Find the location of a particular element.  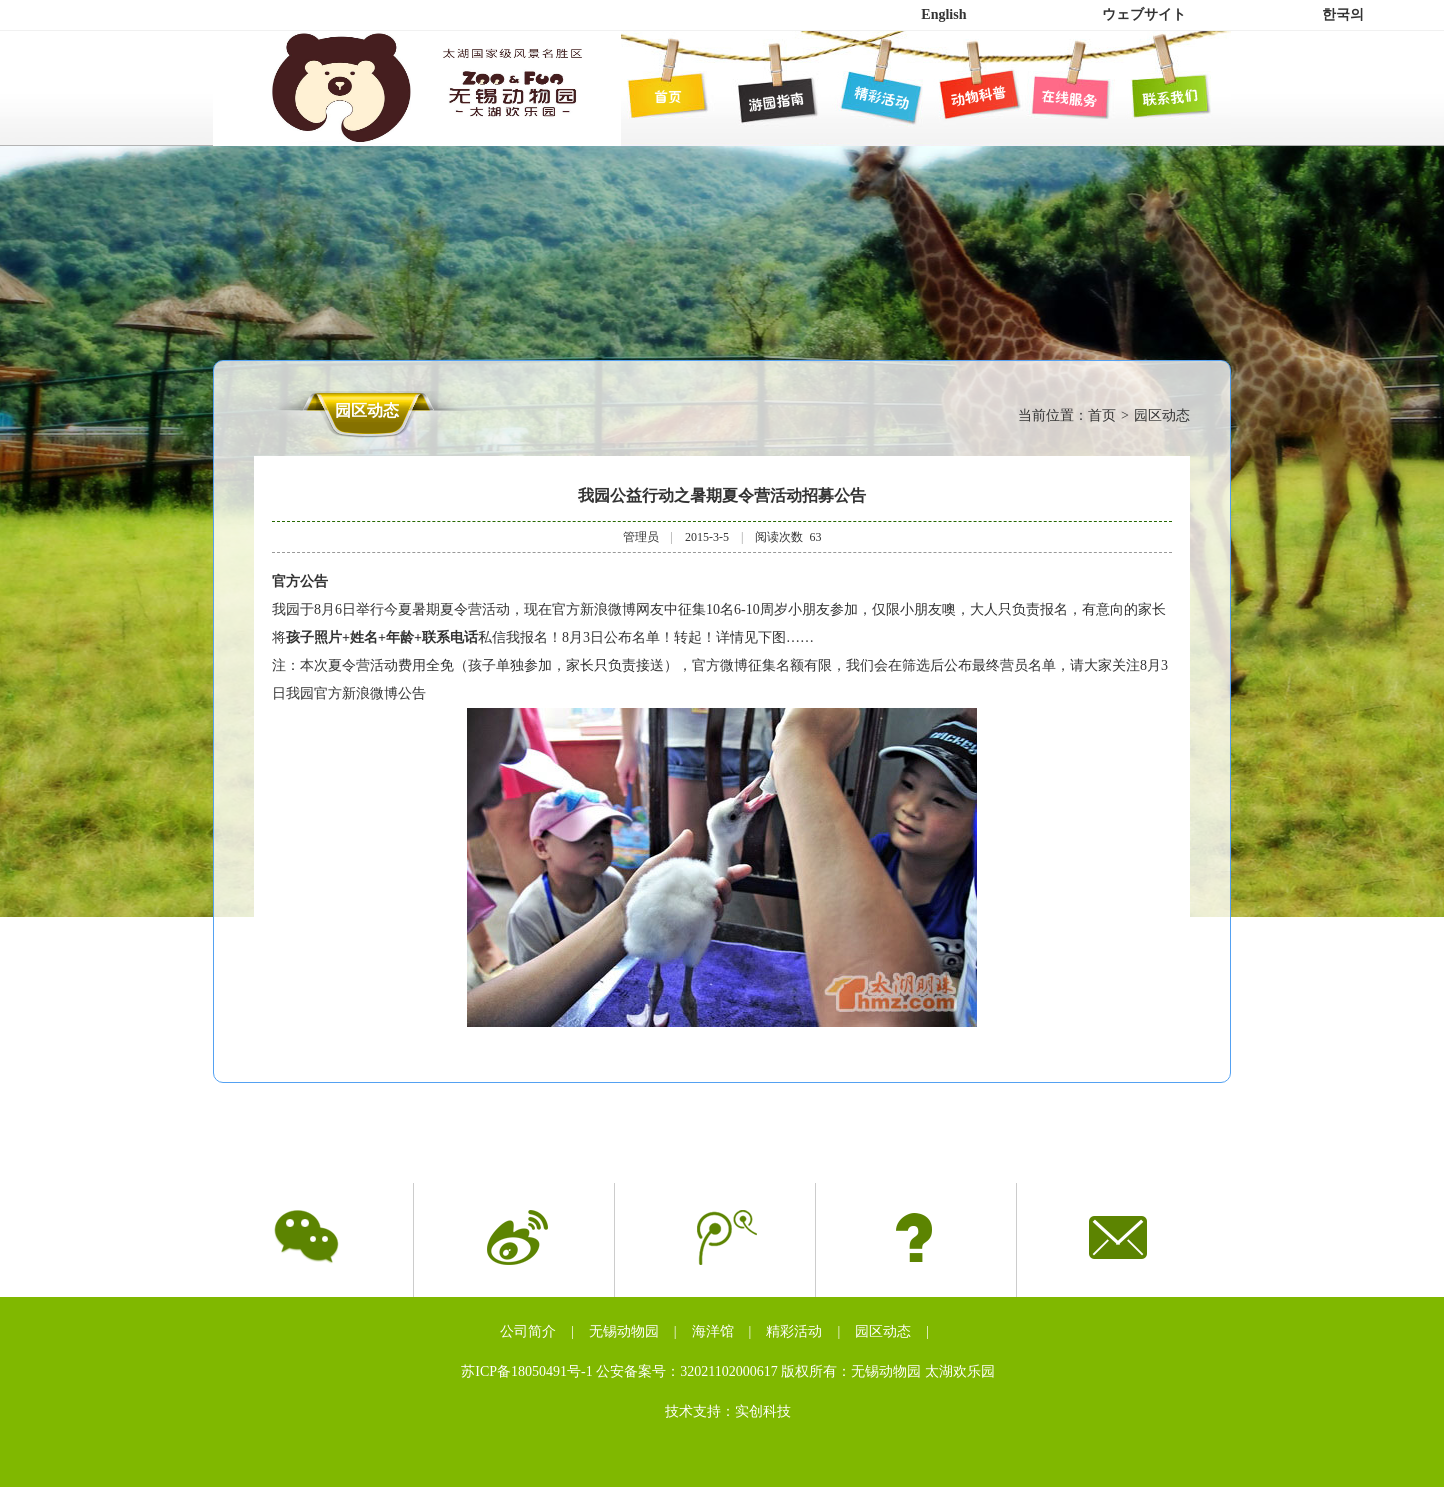

实创科技 is located at coordinates (763, 1411).